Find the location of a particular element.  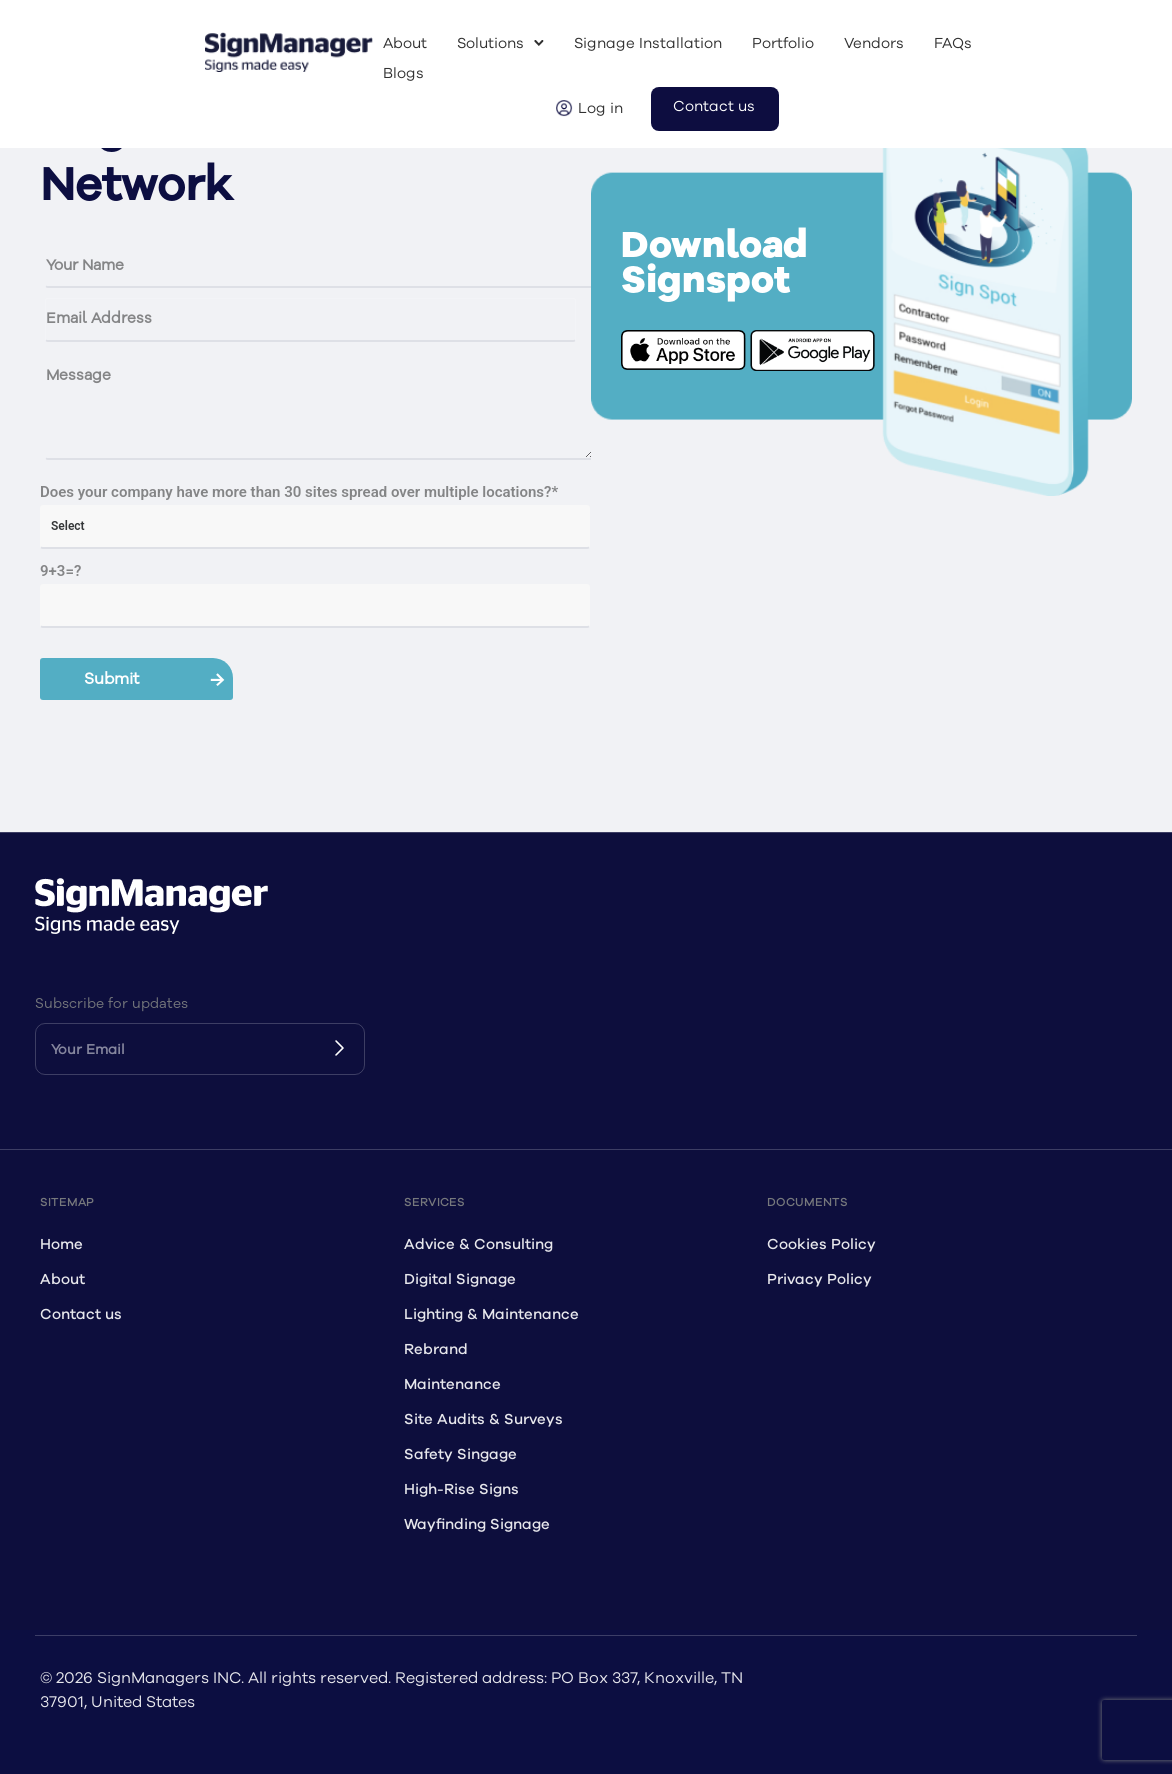

Rebrand is located at coordinates (436, 1349).